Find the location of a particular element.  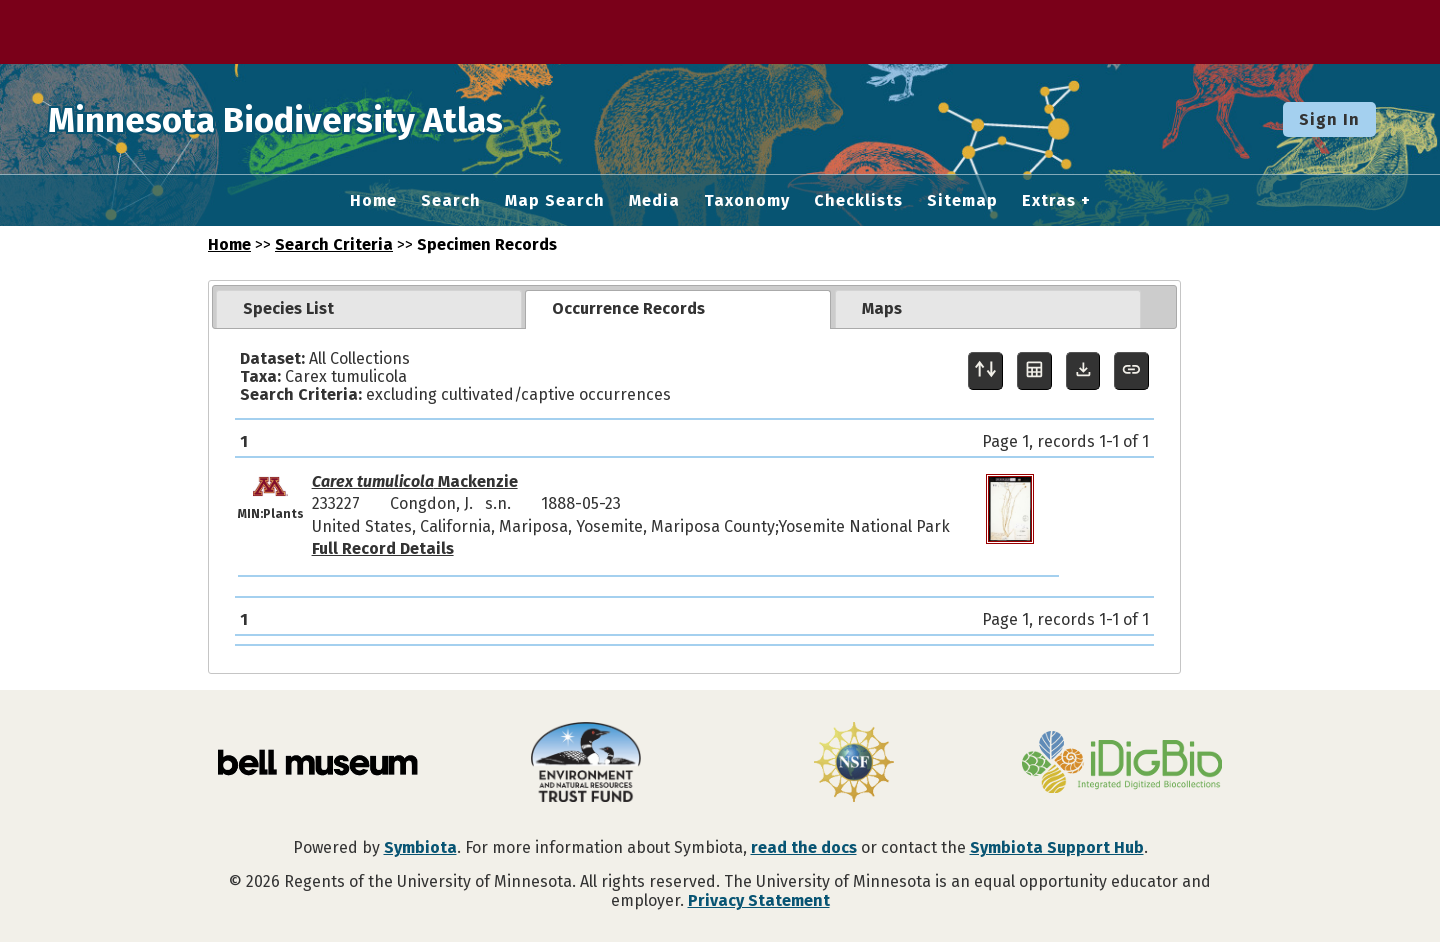

Taxonomy is located at coordinates (747, 201).